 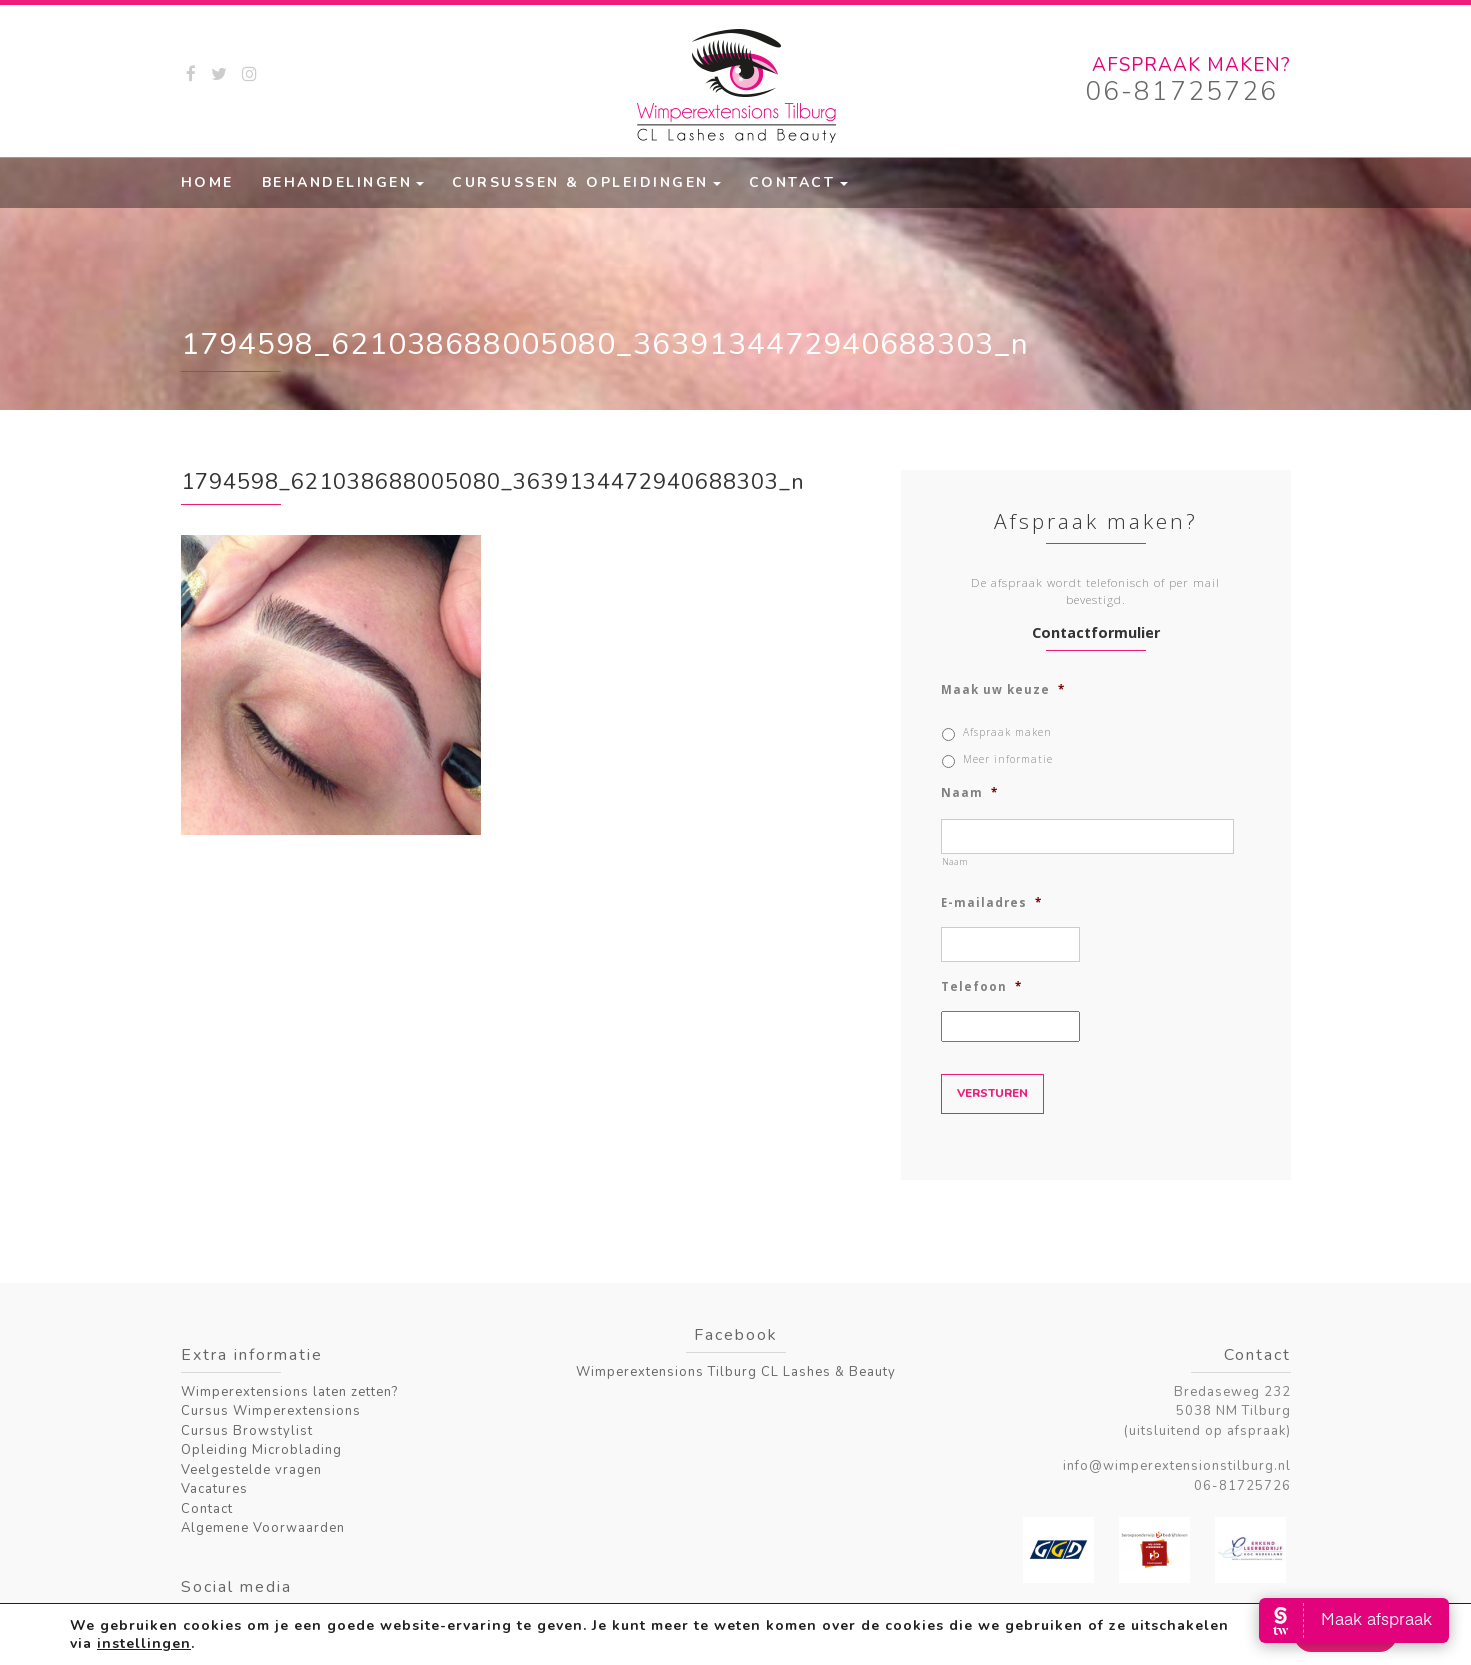 I want to click on Telefoon, so click(x=981, y=987).